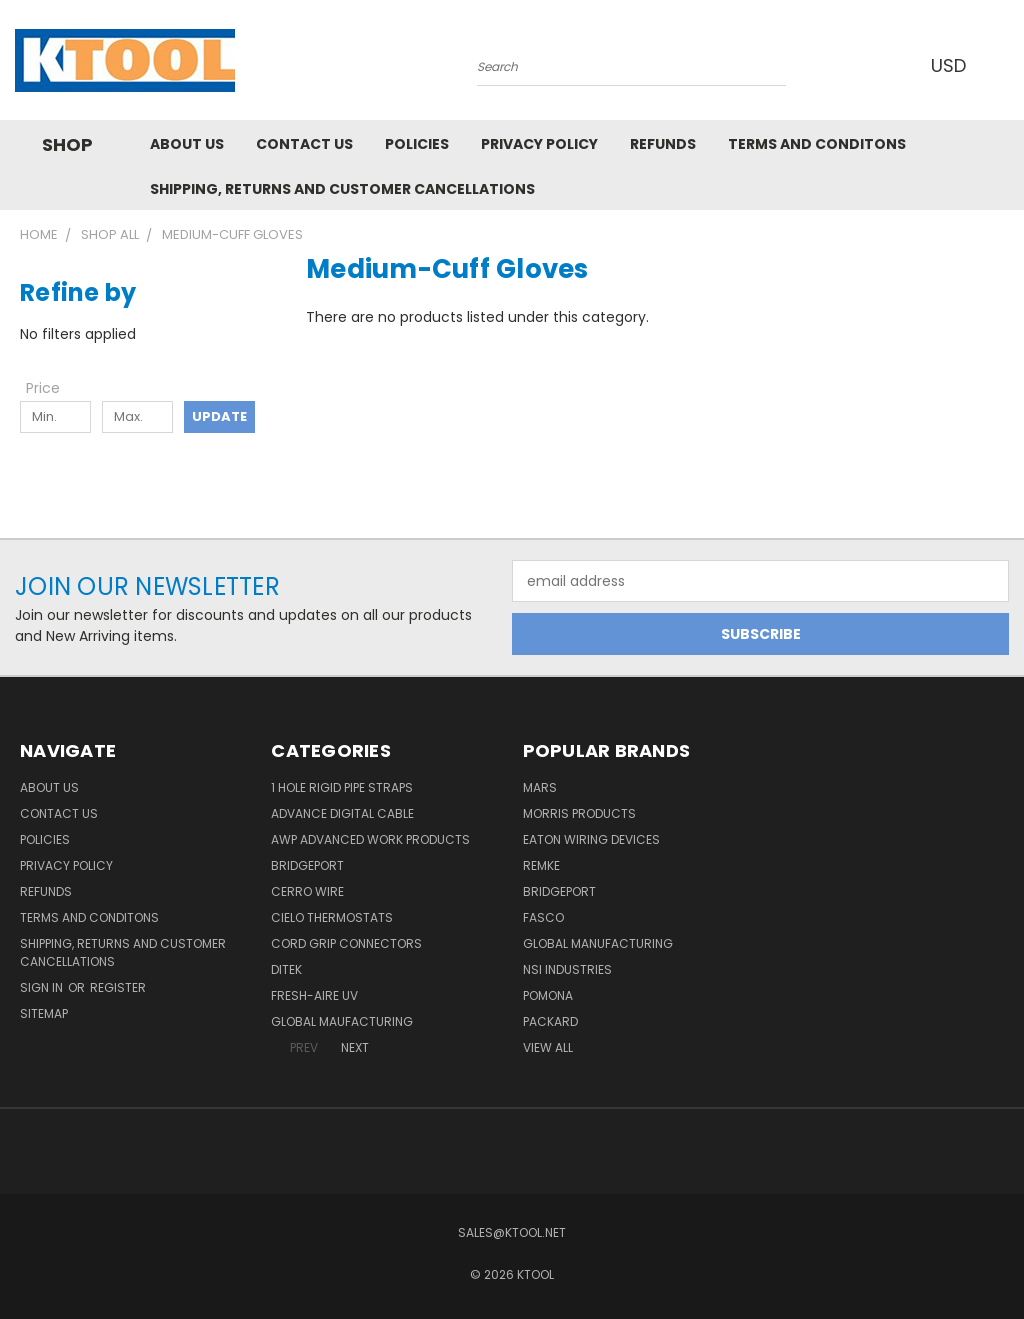 The height and width of the screenshot is (1319, 1024). I want to click on [Cart with 0 items], so click(1004, 65).